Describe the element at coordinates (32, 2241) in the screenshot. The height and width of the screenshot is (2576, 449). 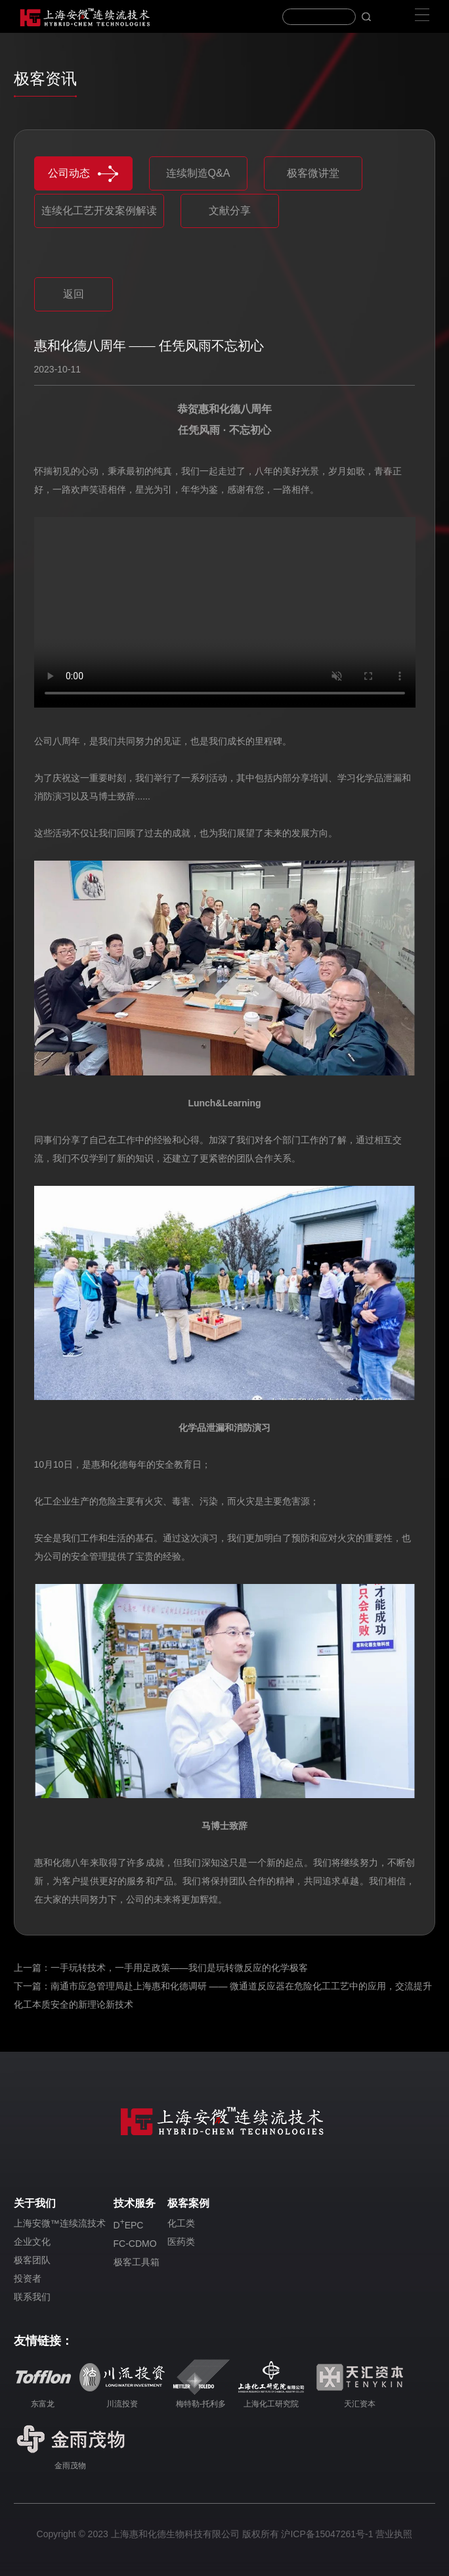
I see `企业文化` at that location.